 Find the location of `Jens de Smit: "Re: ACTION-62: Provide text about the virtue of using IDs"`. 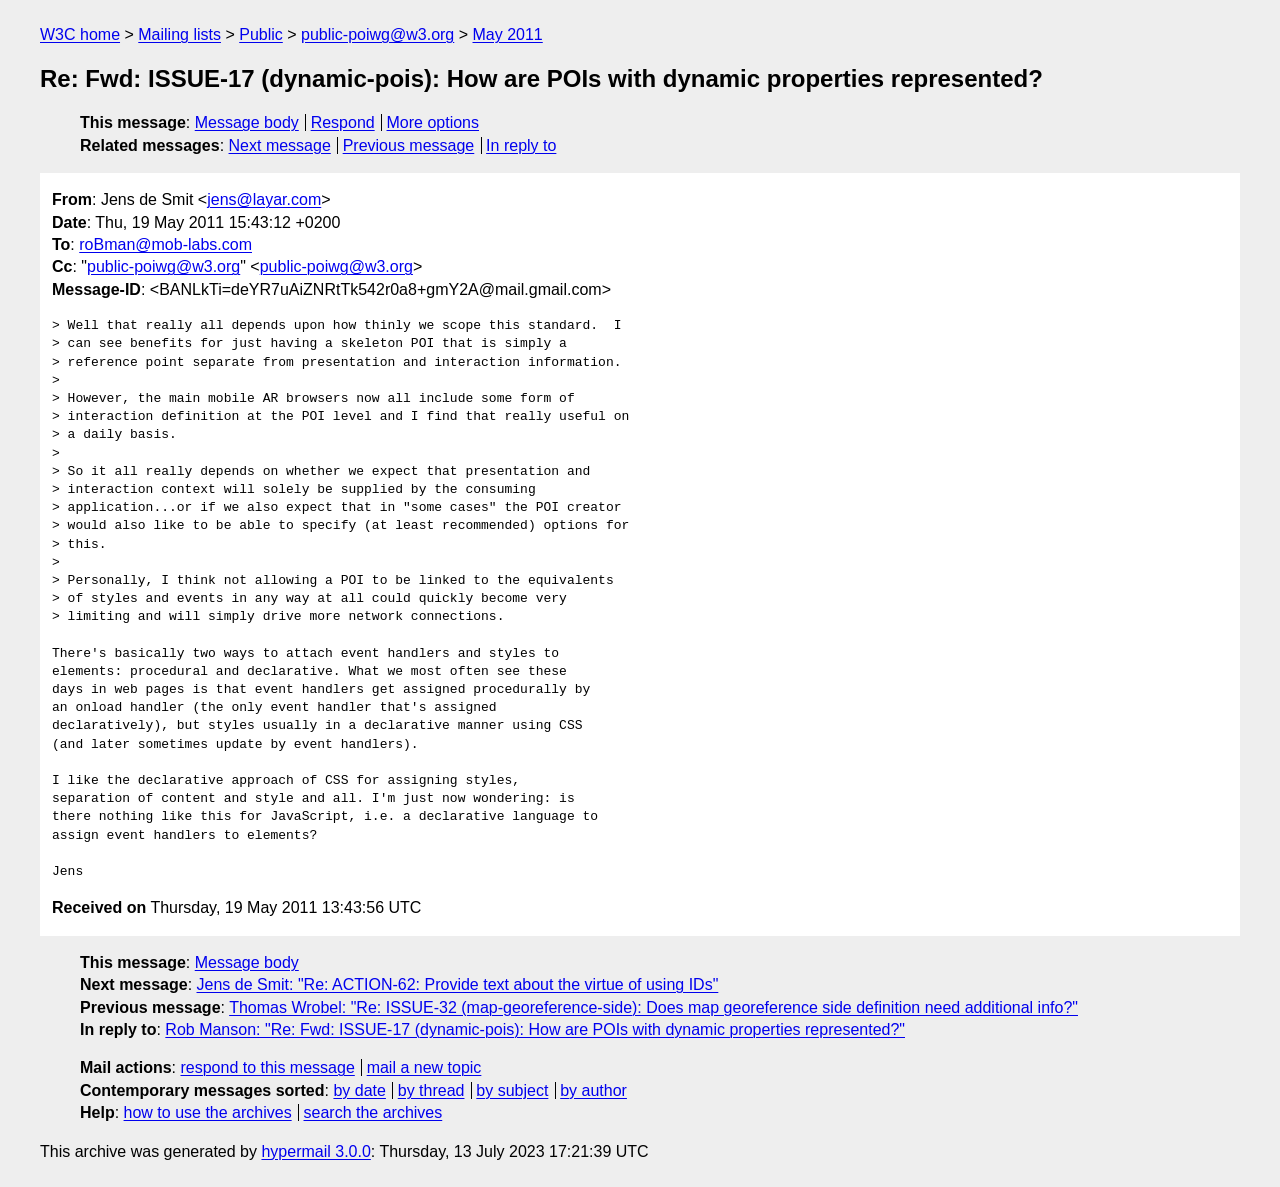

Jens de Smit: "Re: ACTION-62: Provide text about the virtue of using IDs" is located at coordinates (458, 984).